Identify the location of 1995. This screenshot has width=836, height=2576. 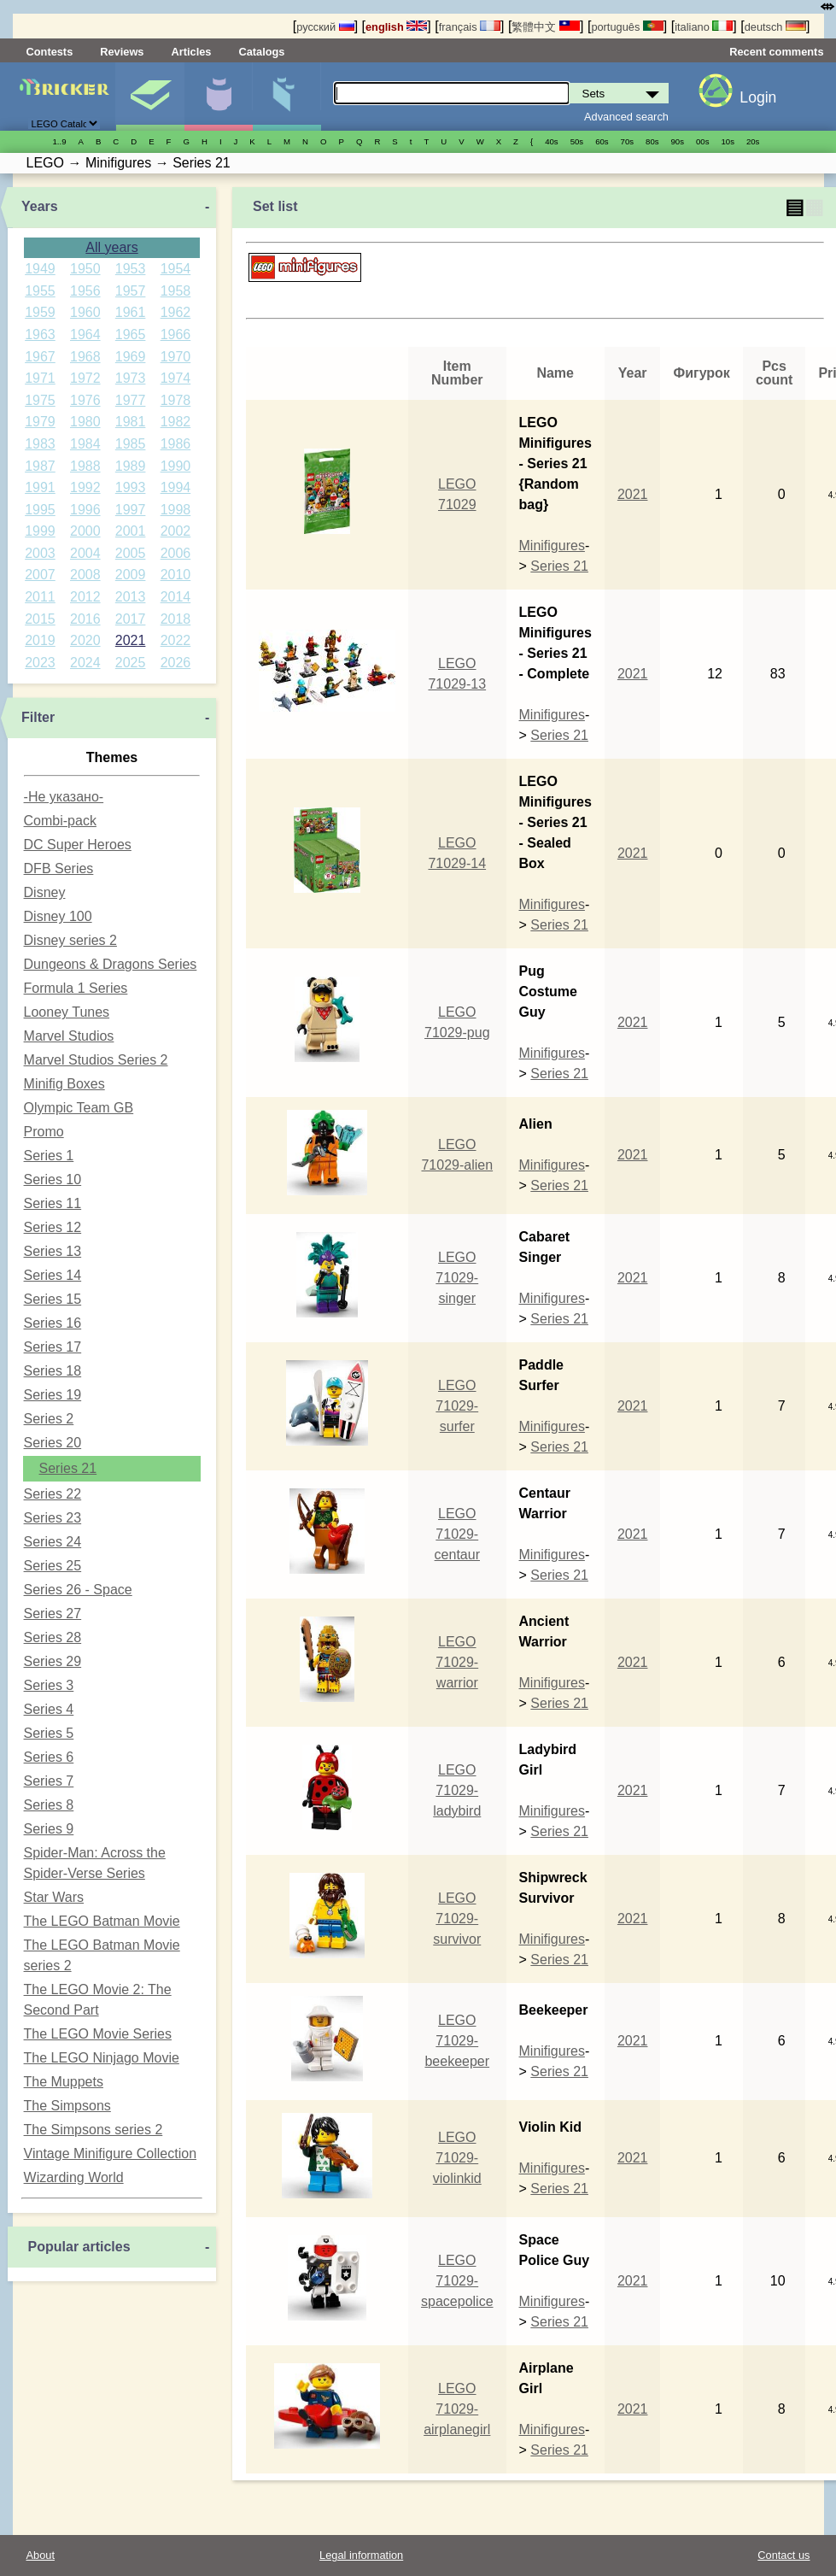
(40, 509).